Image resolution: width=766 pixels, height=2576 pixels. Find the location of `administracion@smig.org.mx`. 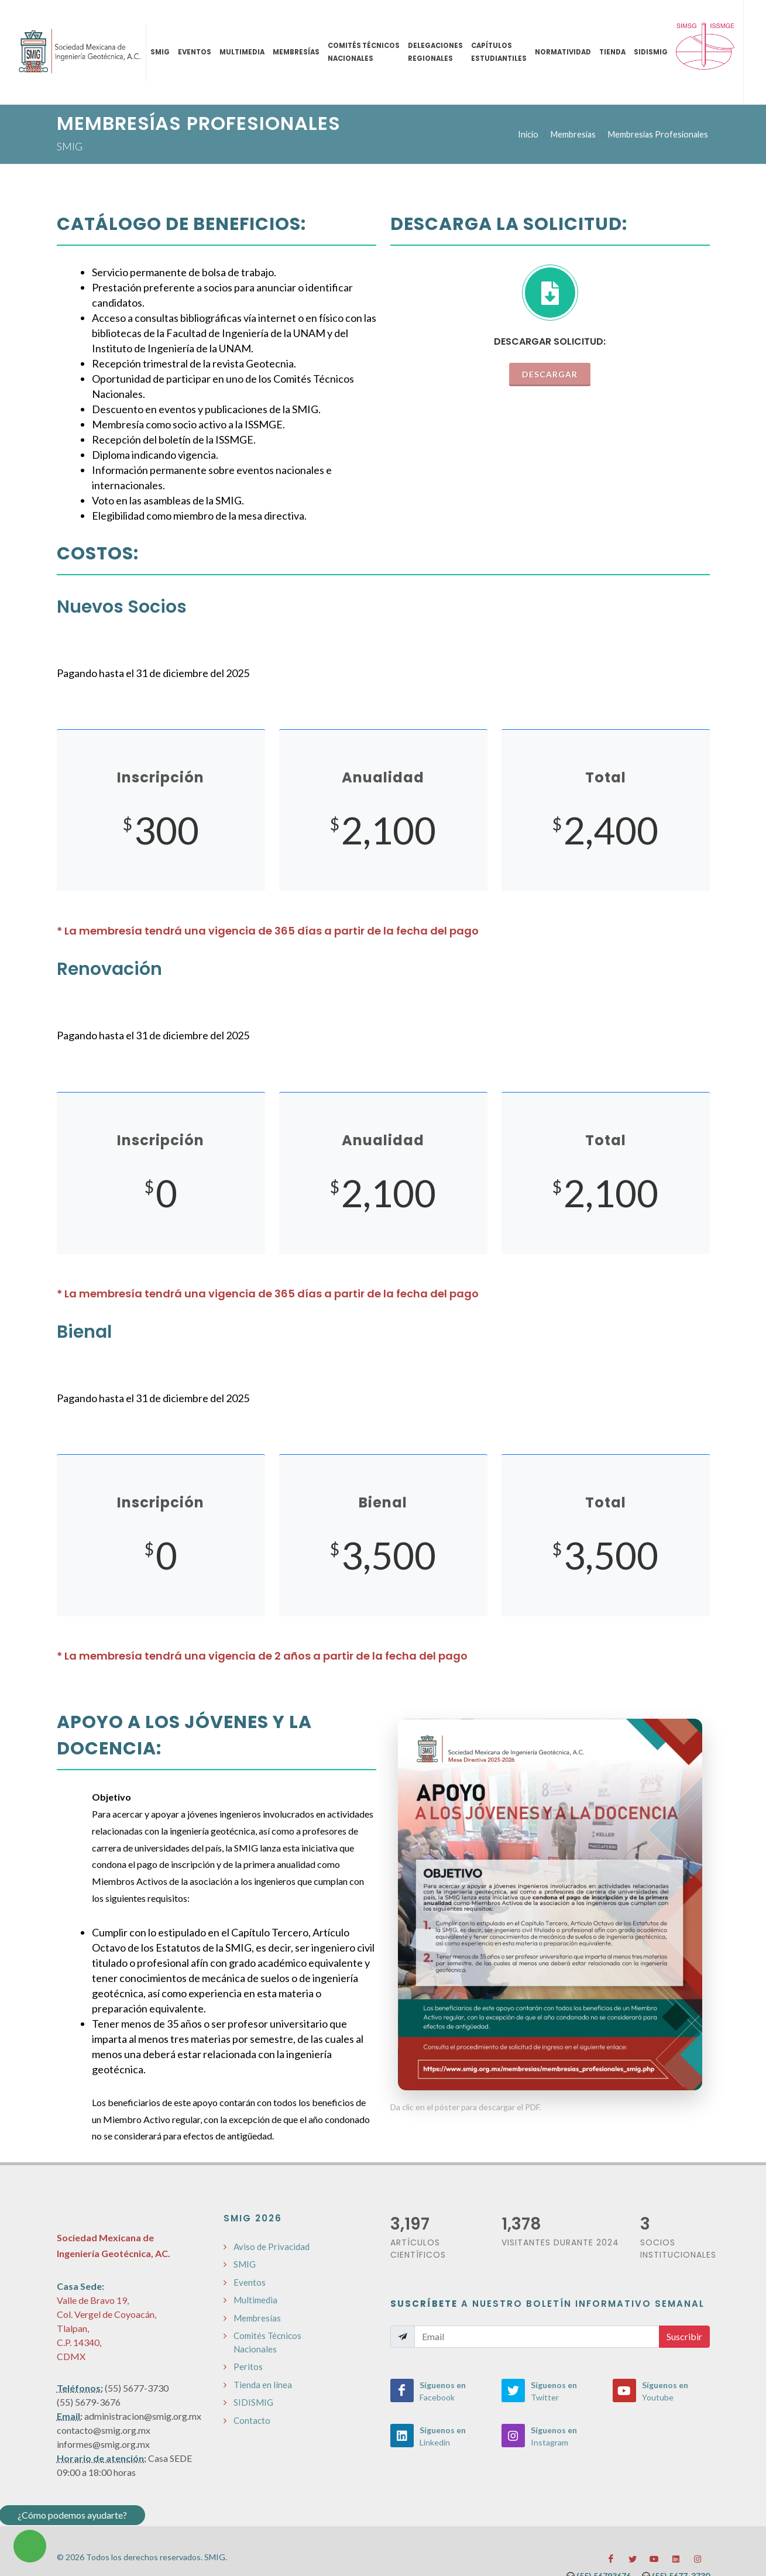

administracion@smig.org.mx is located at coordinates (142, 2416).